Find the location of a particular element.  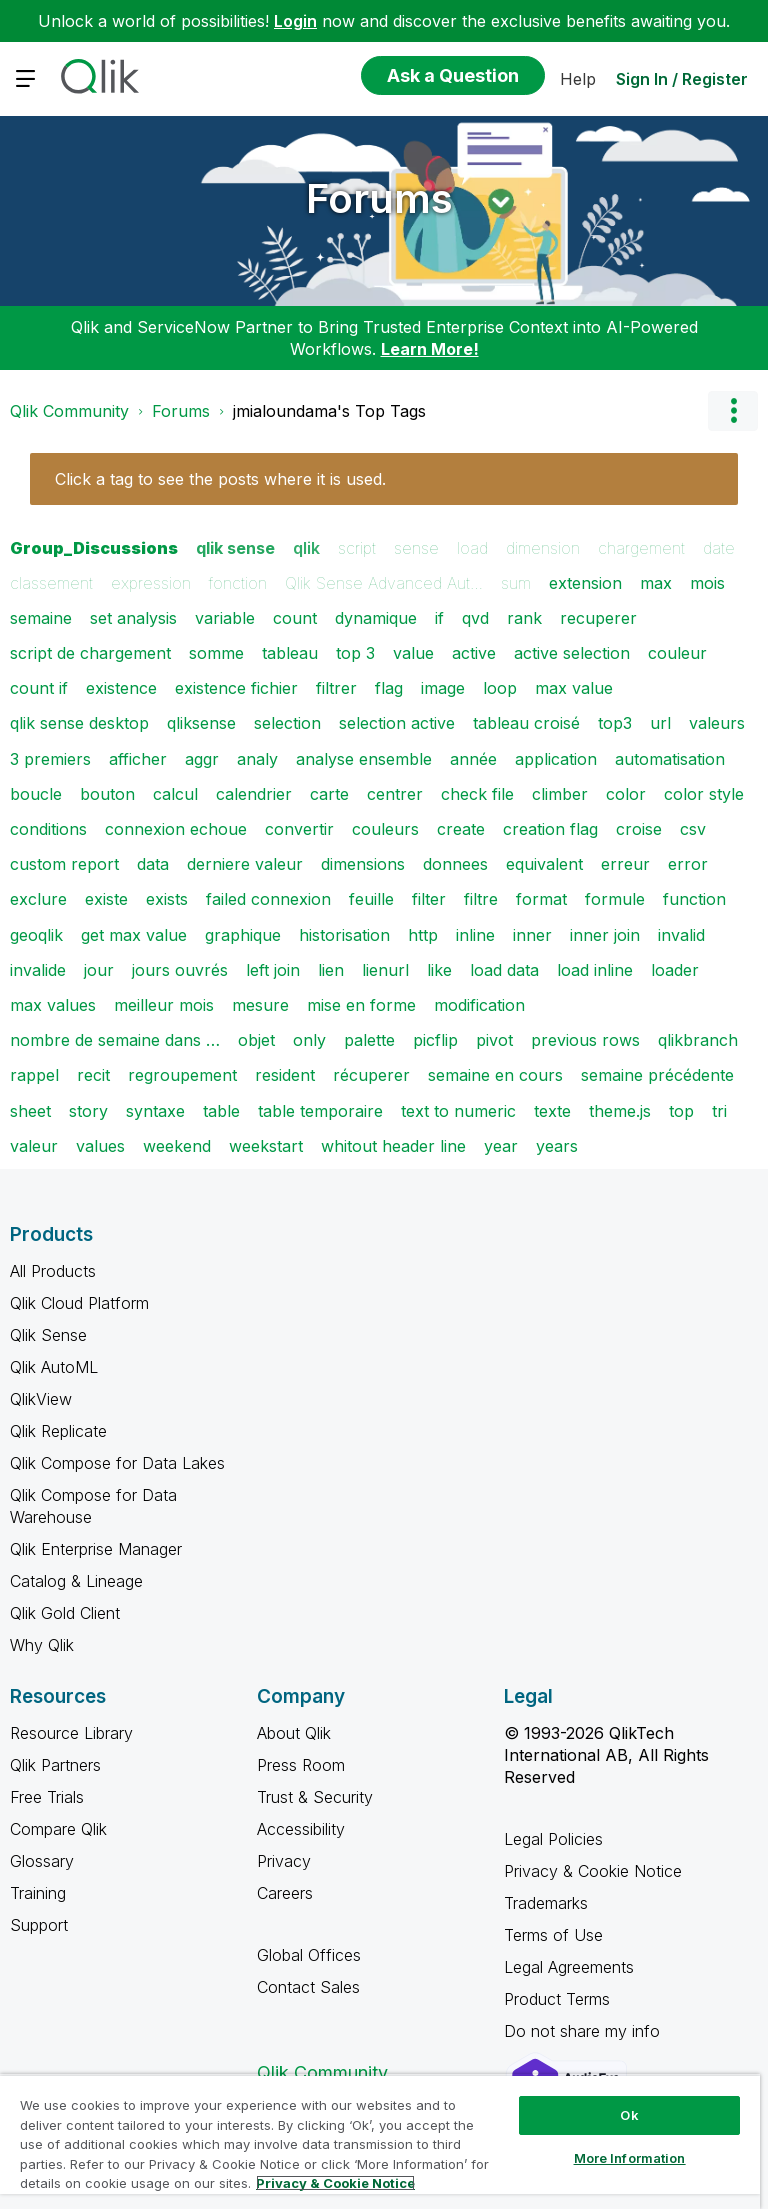

Legal Agreements is located at coordinates (569, 1967).